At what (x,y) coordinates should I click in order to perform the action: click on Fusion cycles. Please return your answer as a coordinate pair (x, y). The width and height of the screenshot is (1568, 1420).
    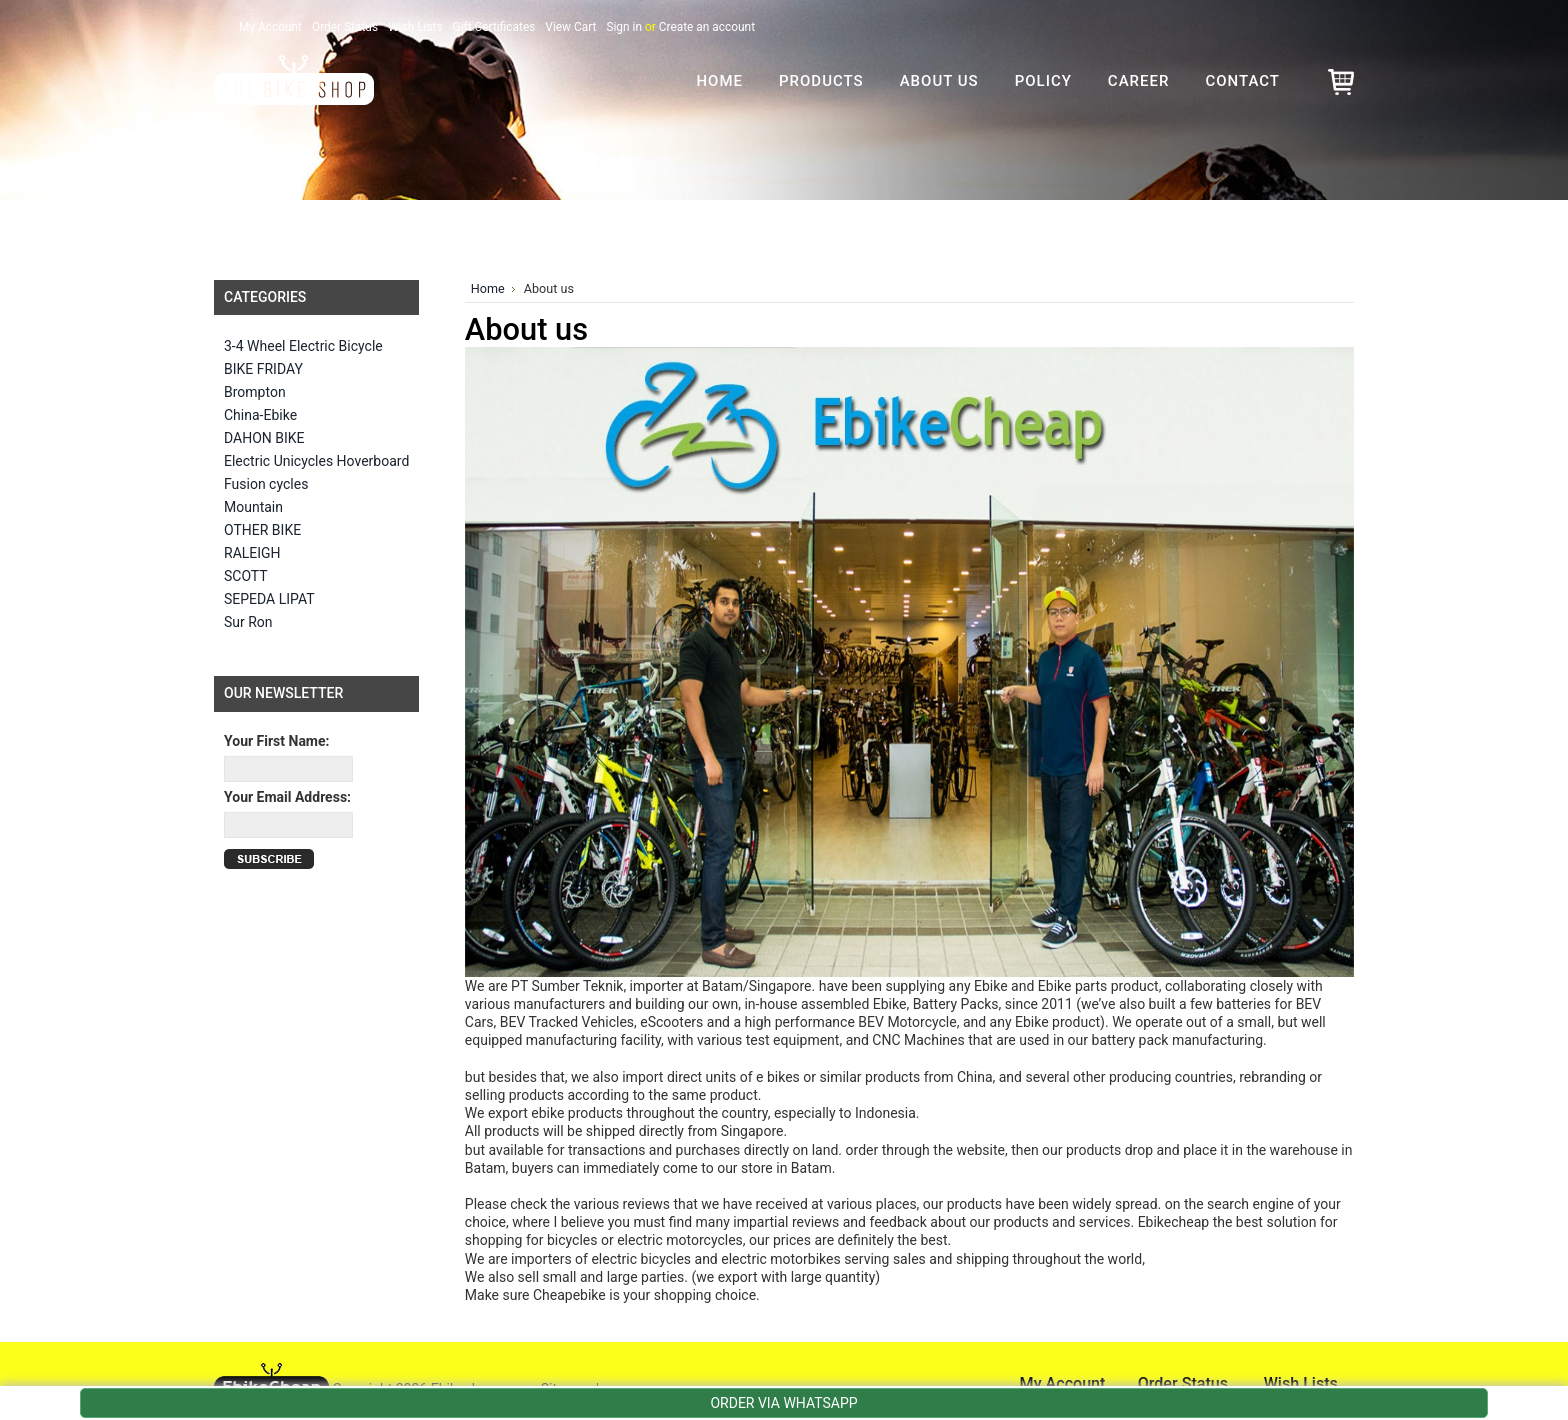
    Looking at the image, I should click on (266, 484).